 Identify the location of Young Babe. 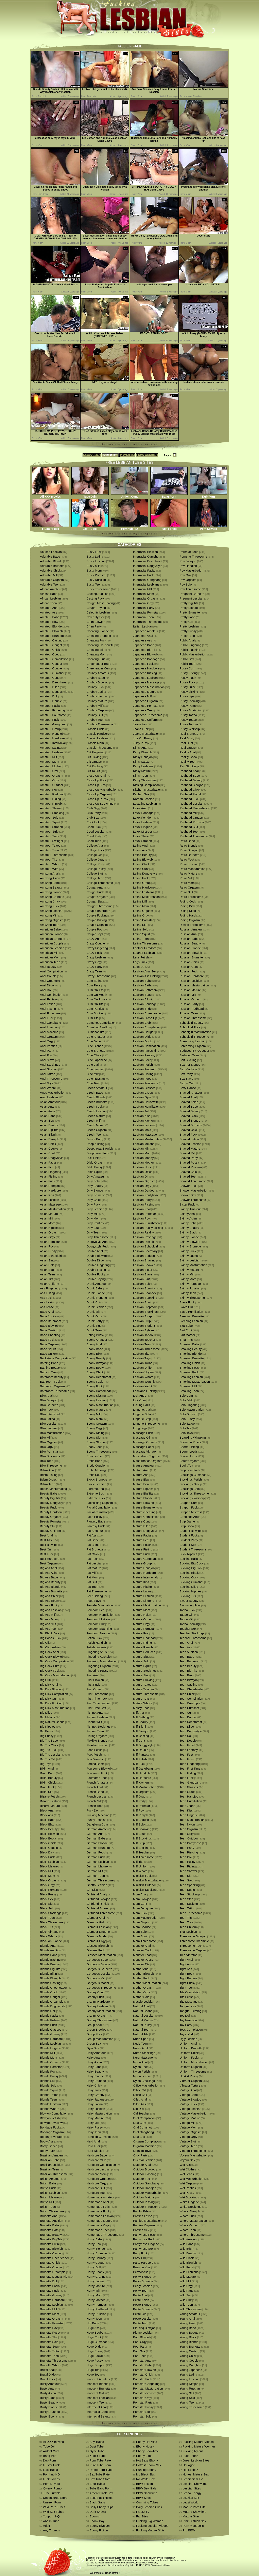
(188, 2328).